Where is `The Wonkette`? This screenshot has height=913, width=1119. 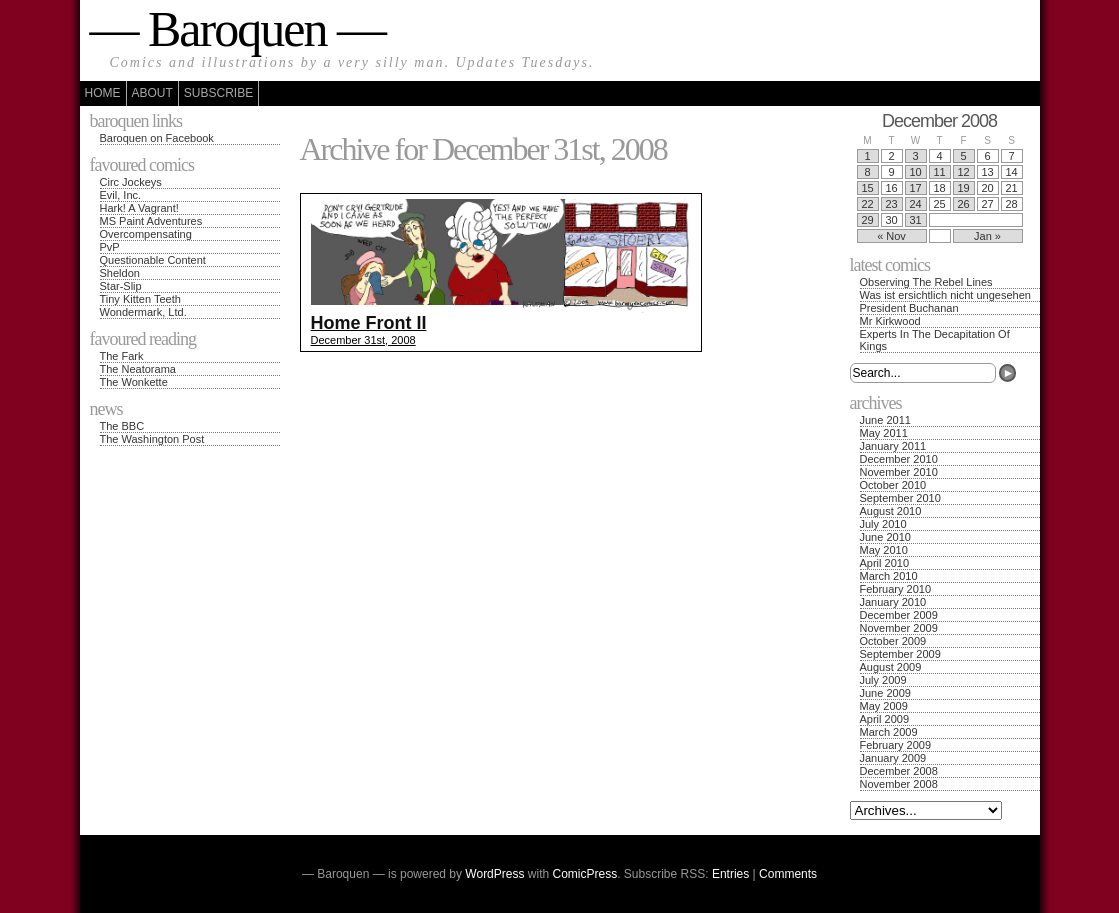
The Wonkette is located at coordinates (134, 382).